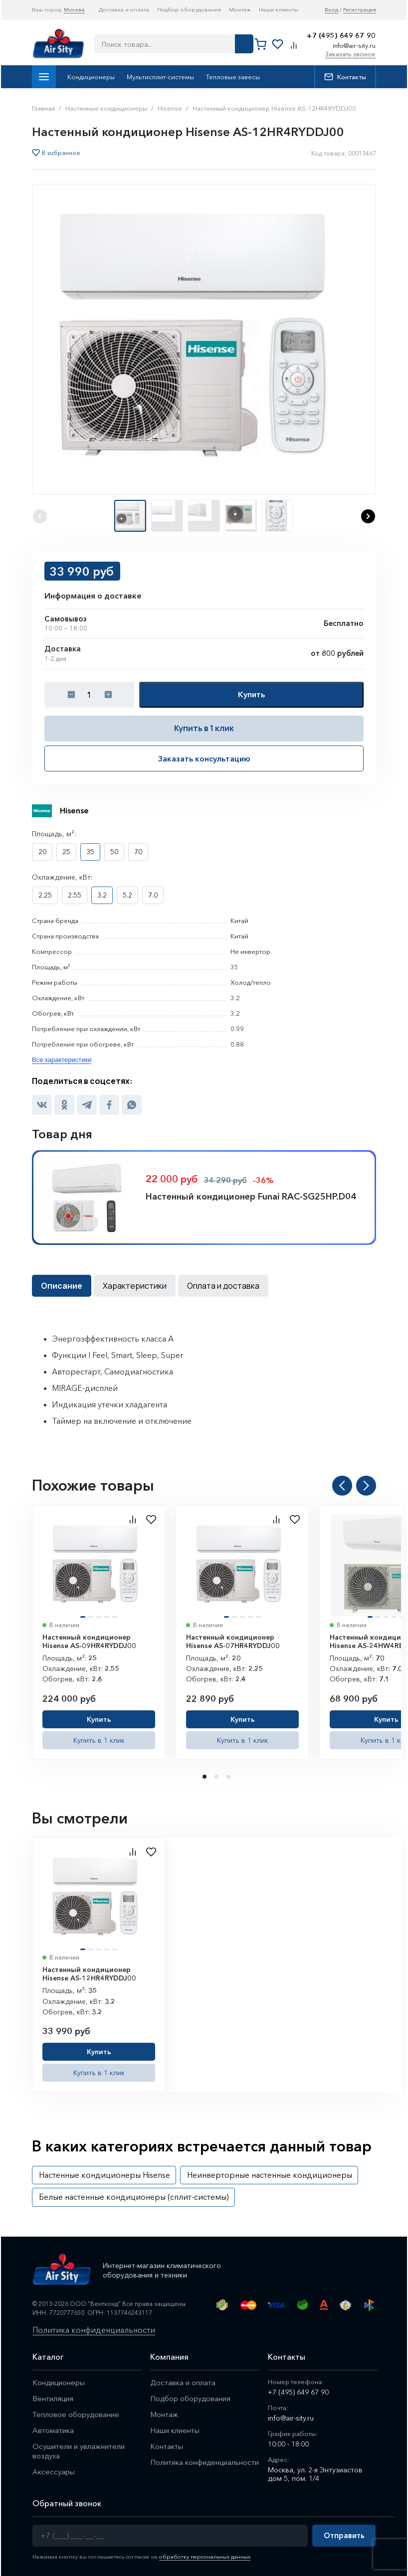  Describe the element at coordinates (331, 9) in the screenshot. I see `Вход` at that location.